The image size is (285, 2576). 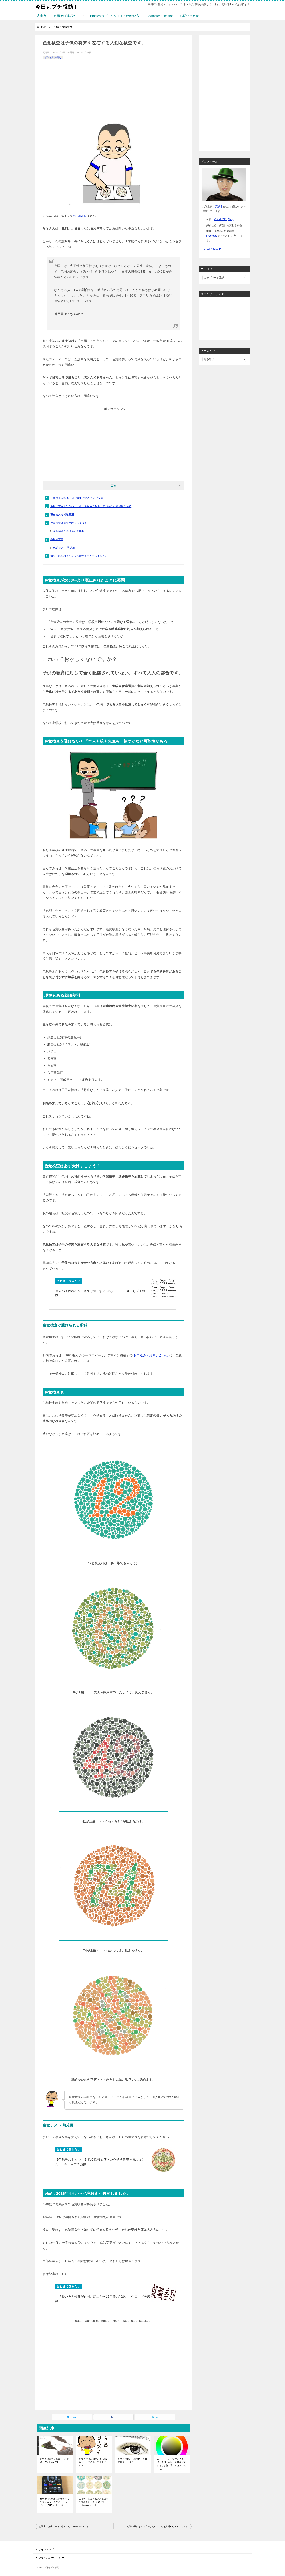 What do you see at coordinates (100, 2162) in the screenshot?
I see `【色覚テスト 幼児用】絵や図形を使った色覚検査表を集めました。 | 今日もプチ感動！` at bounding box center [100, 2162].